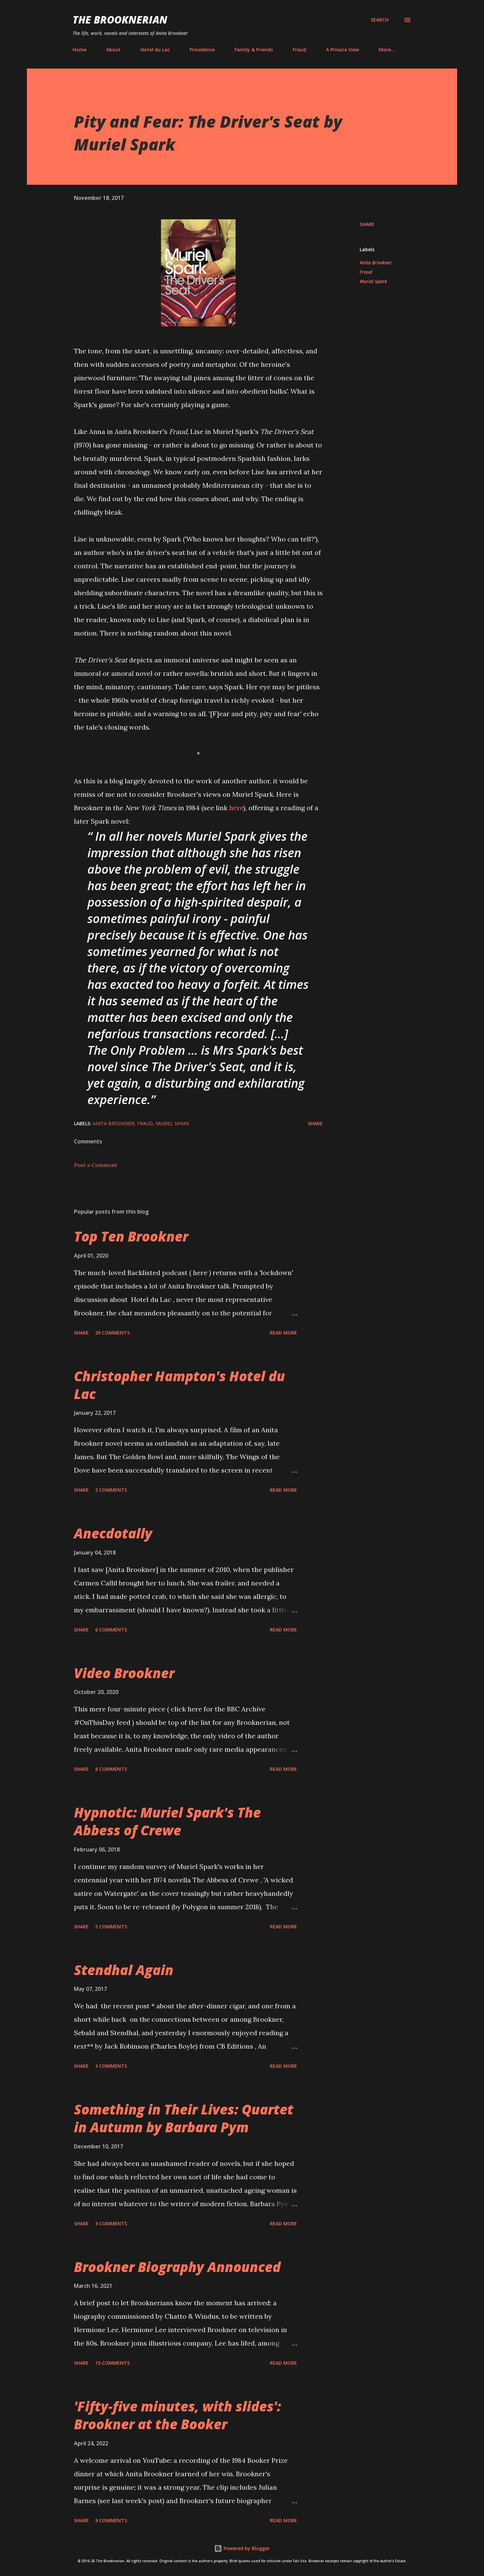  What do you see at coordinates (113, 49) in the screenshot?
I see `About` at bounding box center [113, 49].